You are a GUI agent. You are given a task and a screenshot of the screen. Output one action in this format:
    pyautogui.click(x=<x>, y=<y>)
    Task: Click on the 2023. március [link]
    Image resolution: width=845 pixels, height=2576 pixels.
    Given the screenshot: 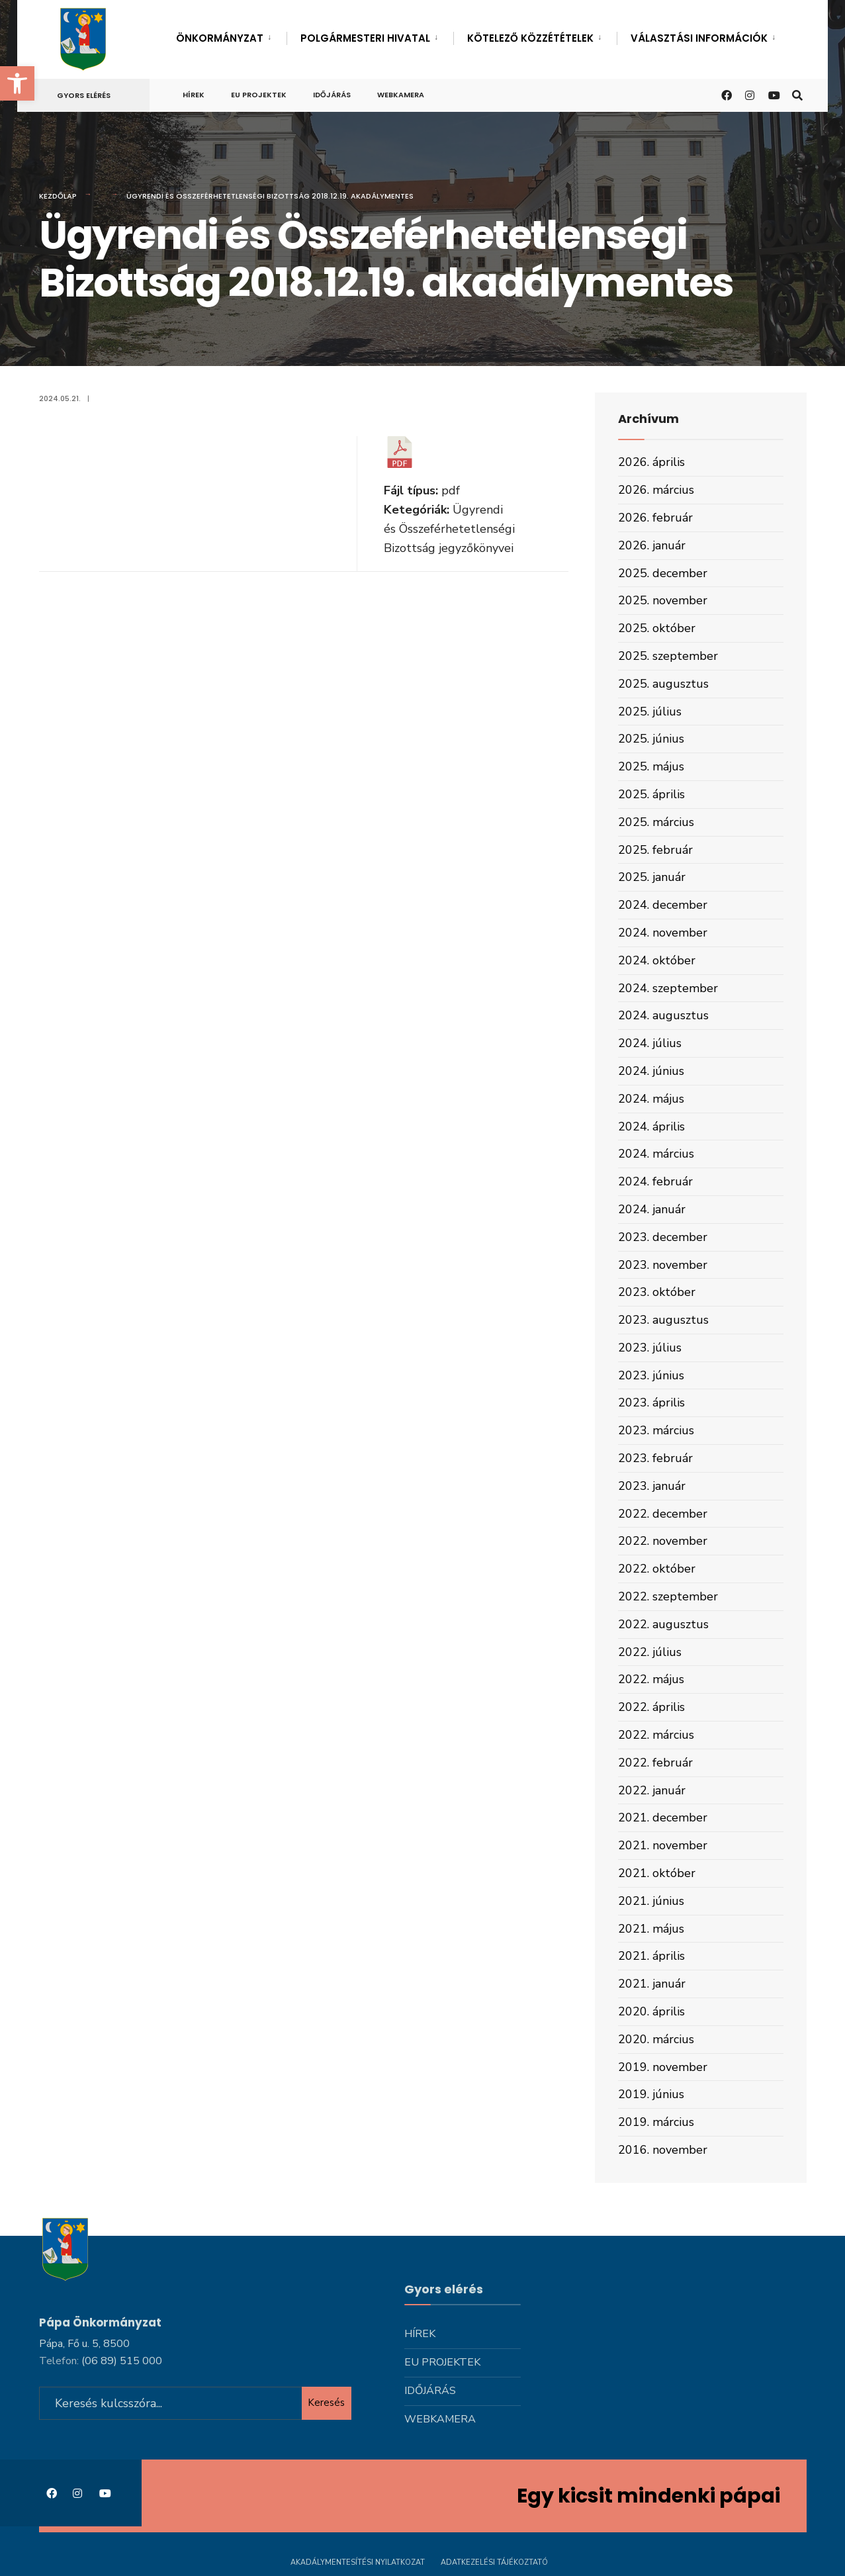 What is the action you would take?
    pyautogui.click(x=656, y=1430)
    